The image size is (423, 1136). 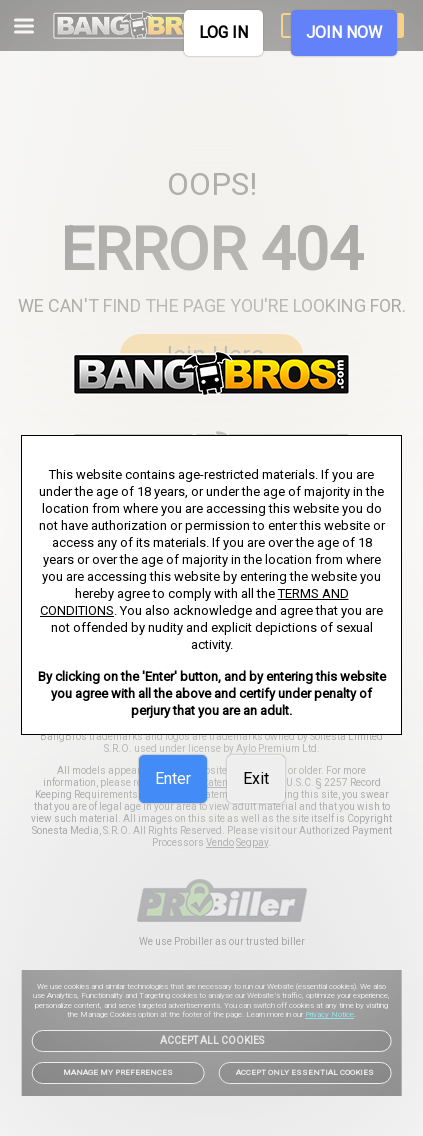 I want to click on JOIN NOW, so click(x=344, y=32).